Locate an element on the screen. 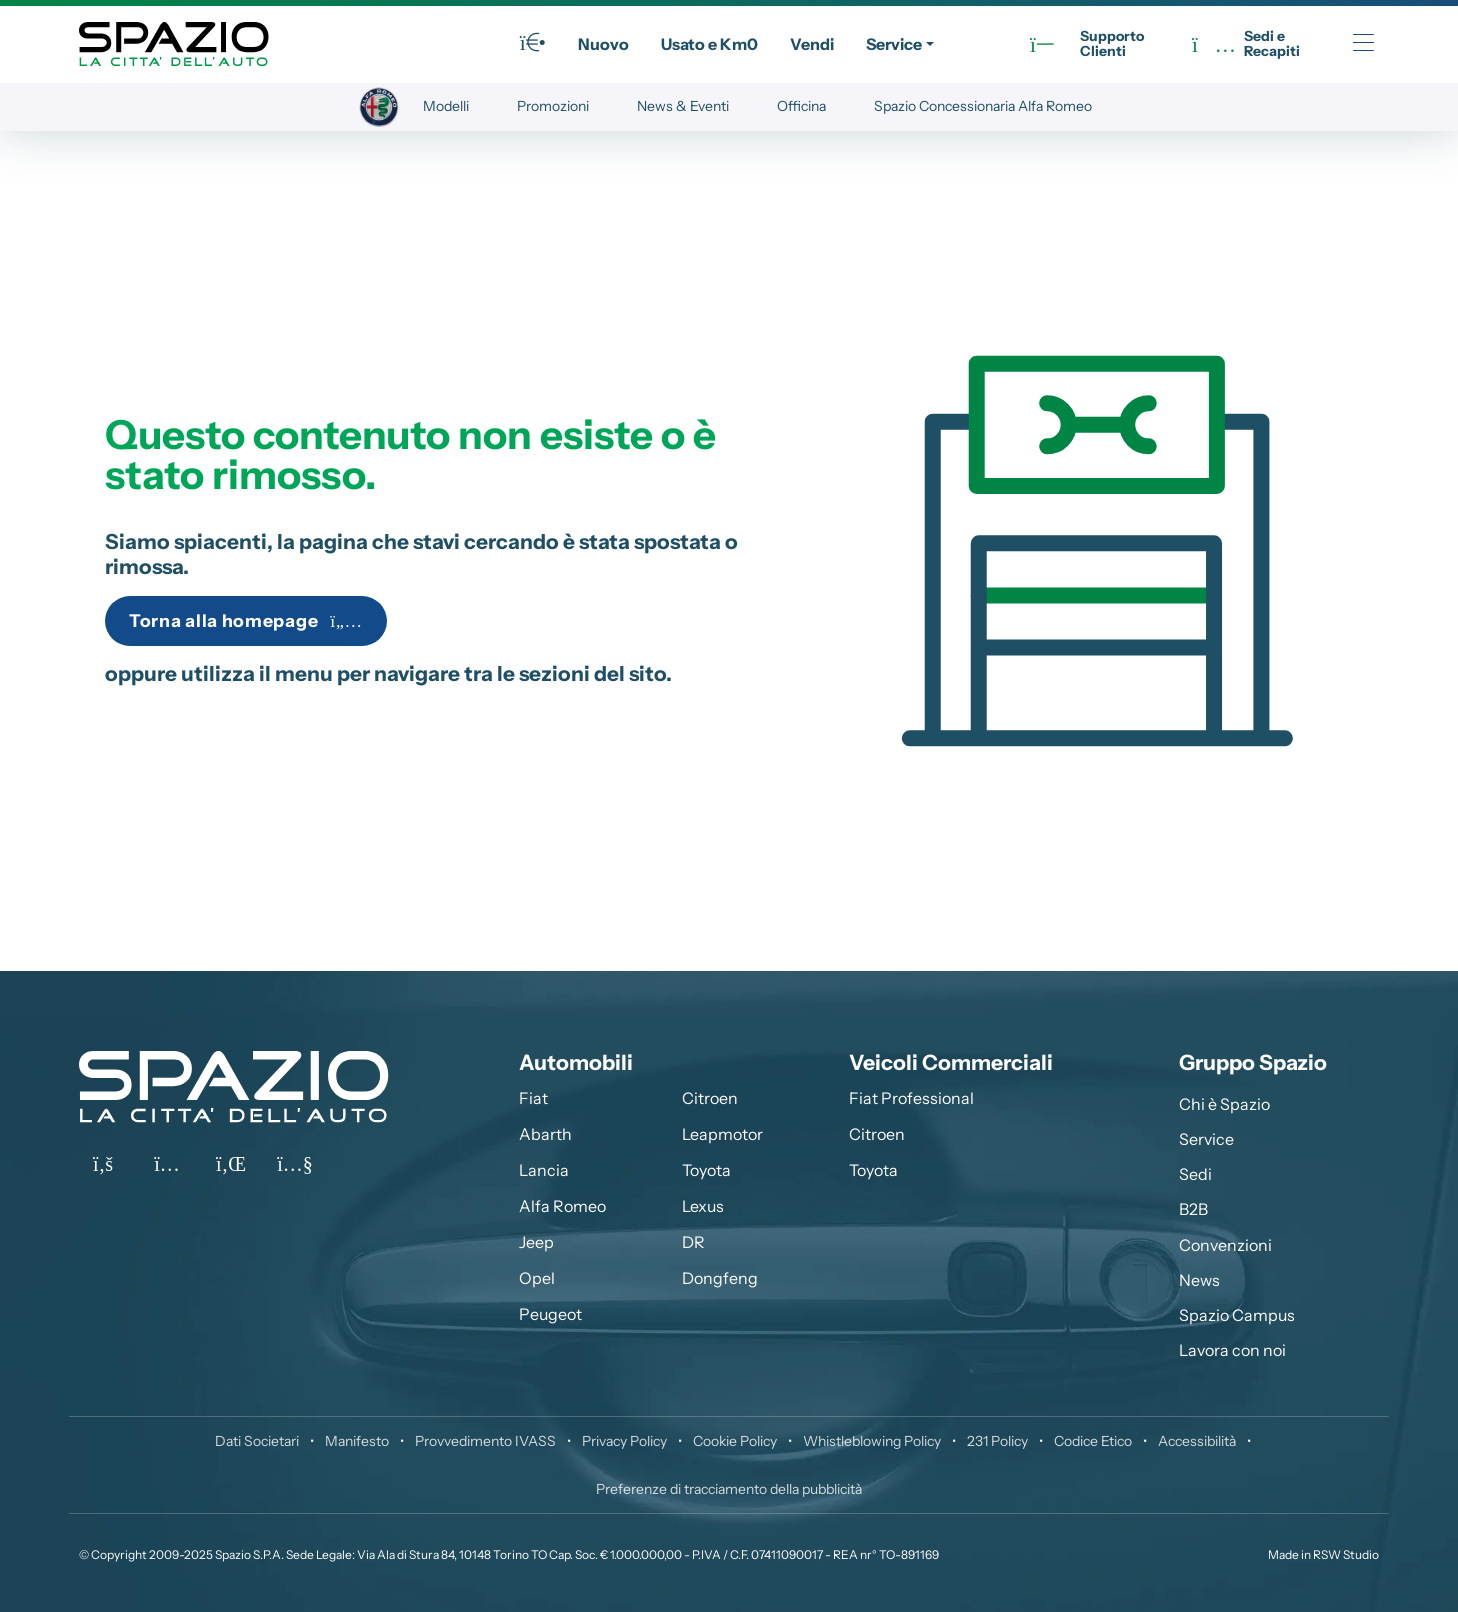 Image resolution: width=1458 pixels, height=1612 pixels. Spazio Concessionaria Alfa Romeo is located at coordinates (983, 106).